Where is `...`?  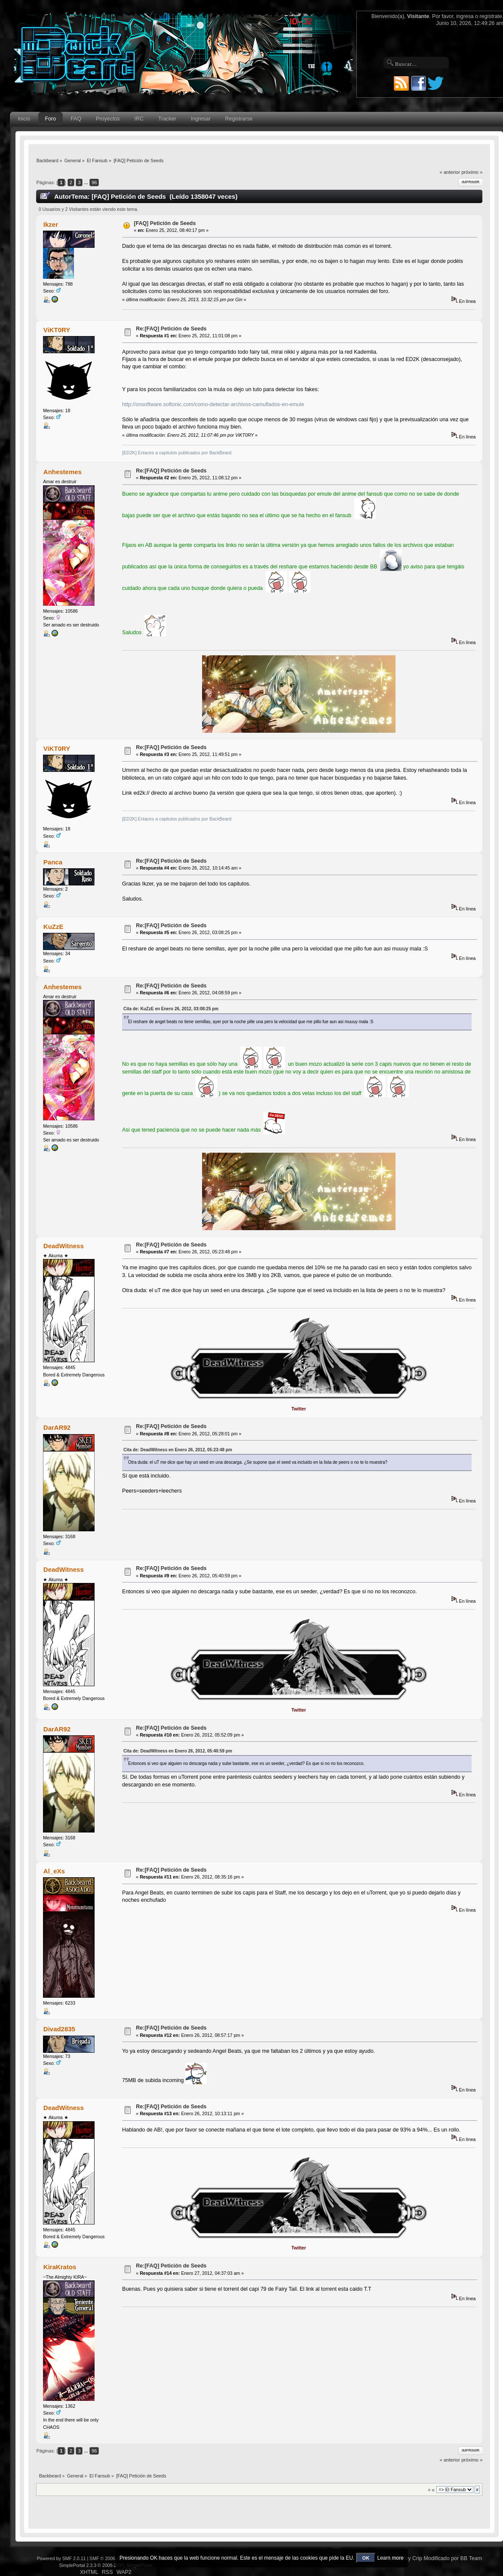 ... is located at coordinates (86, 182).